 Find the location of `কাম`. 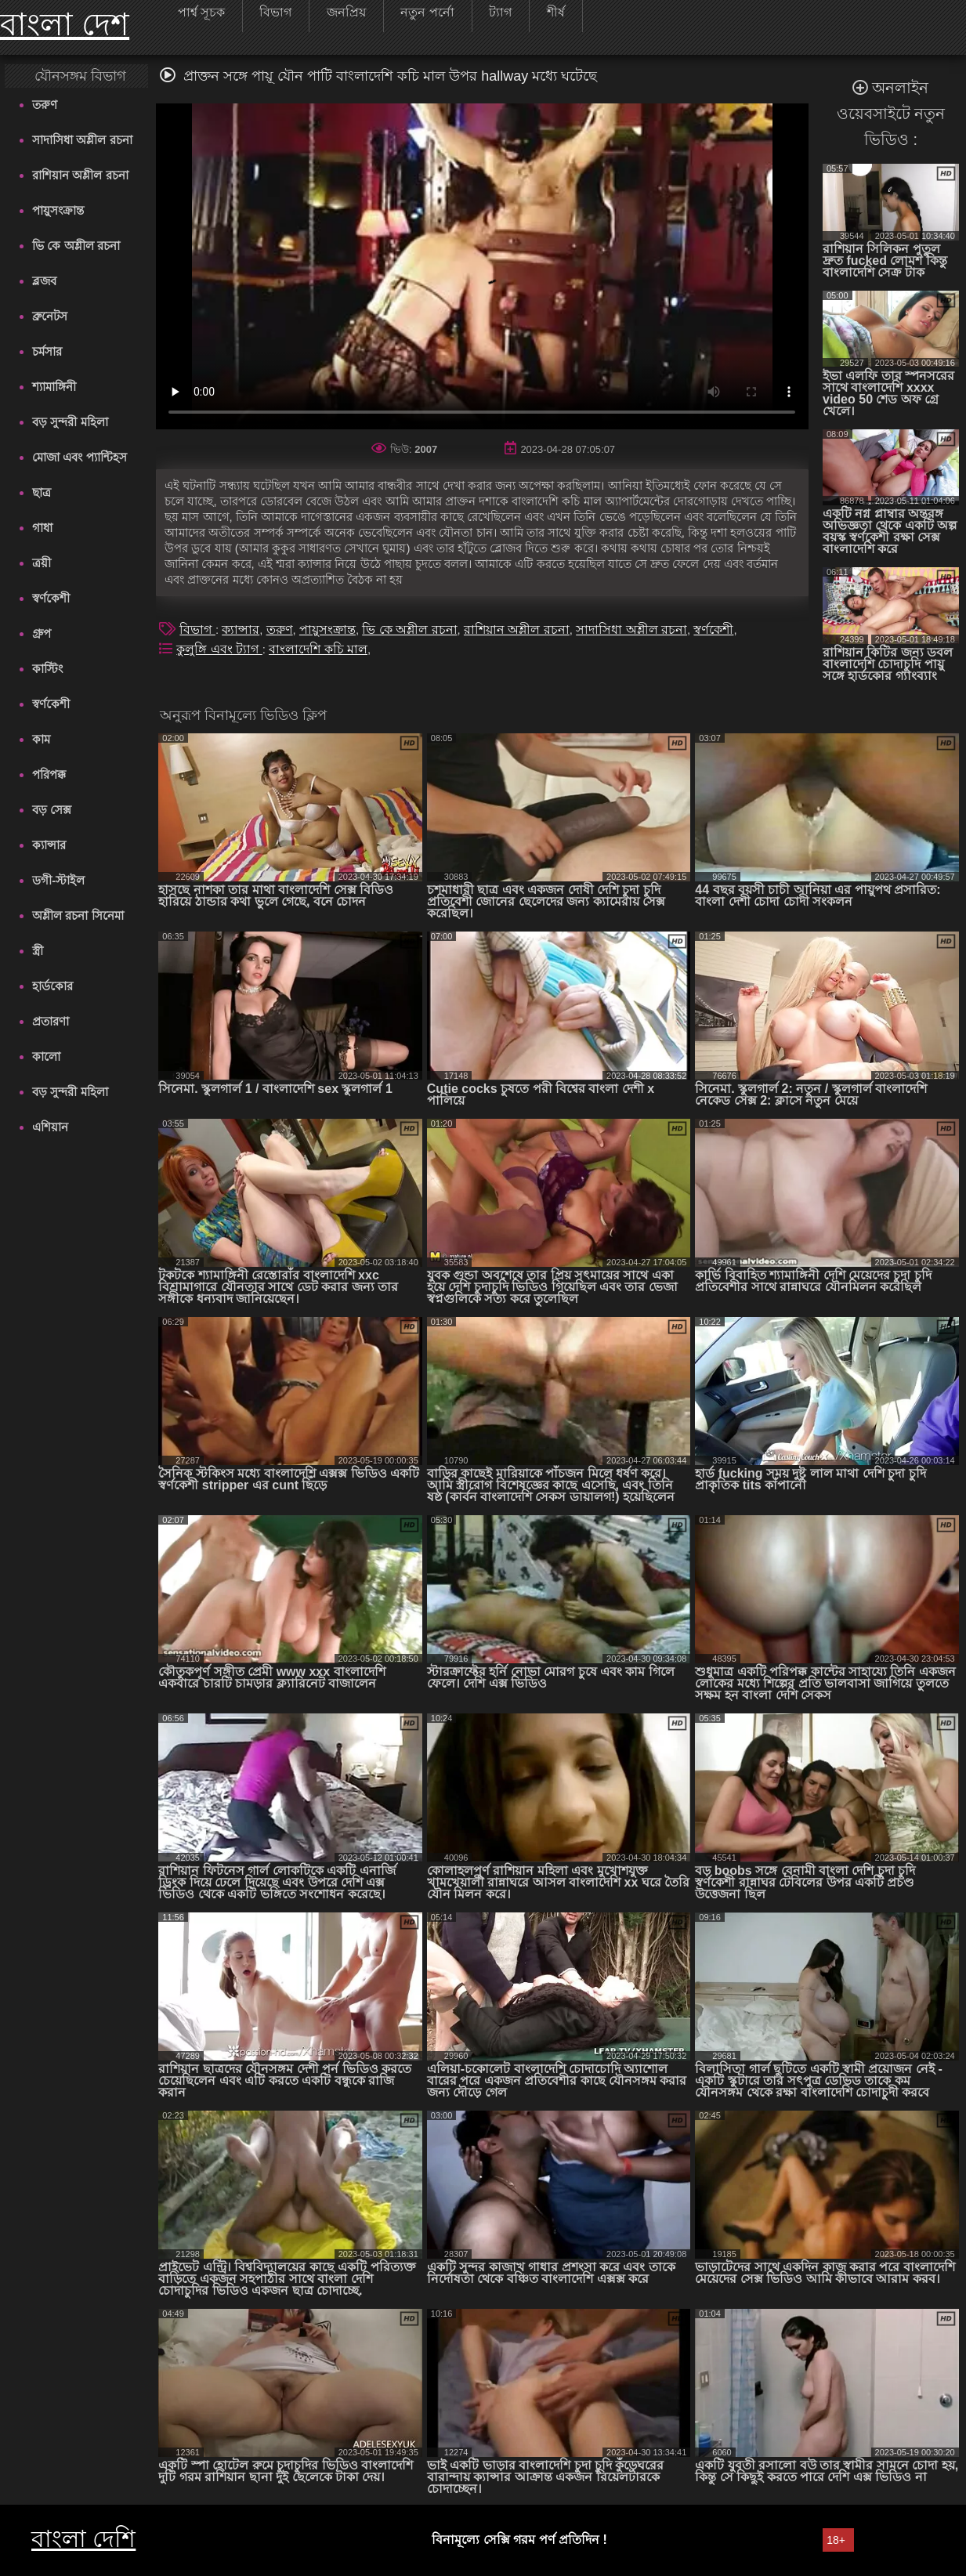

কাম is located at coordinates (41, 739).